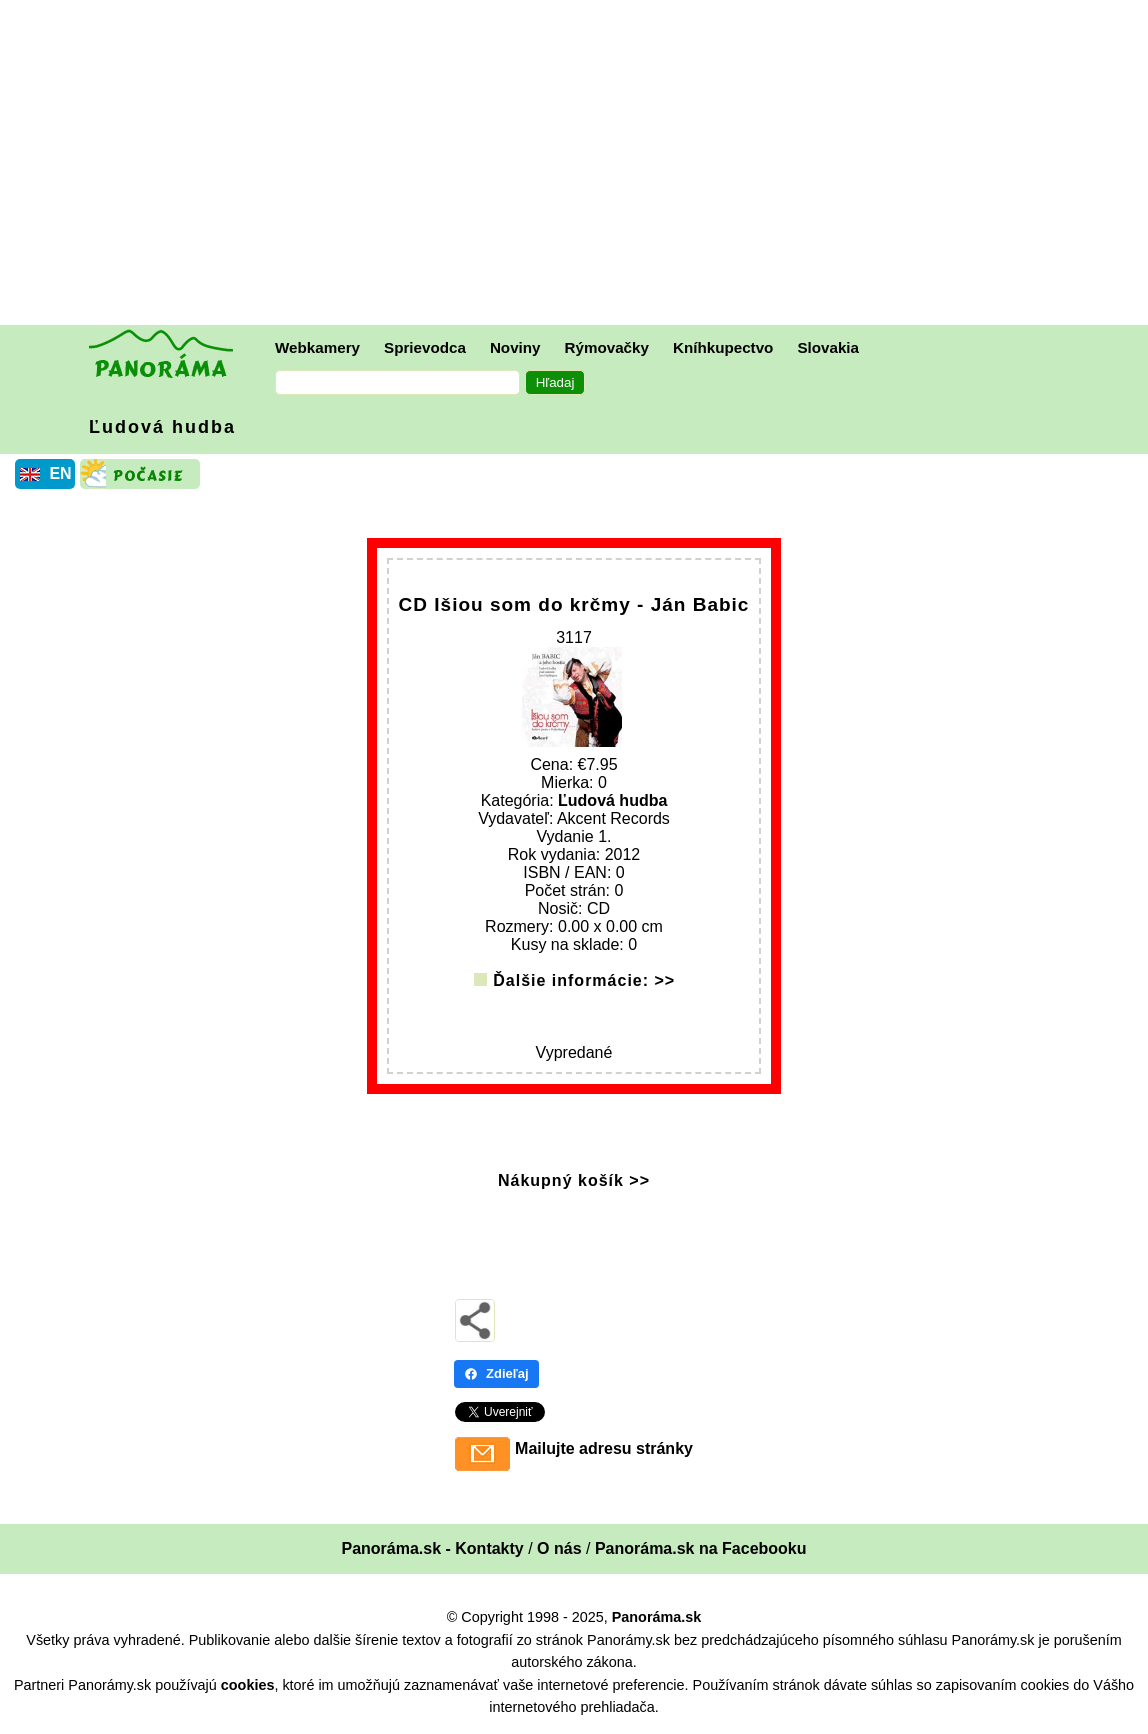 The width and height of the screenshot is (1148, 1734). I want to click on O nás, so click(559, 1548).